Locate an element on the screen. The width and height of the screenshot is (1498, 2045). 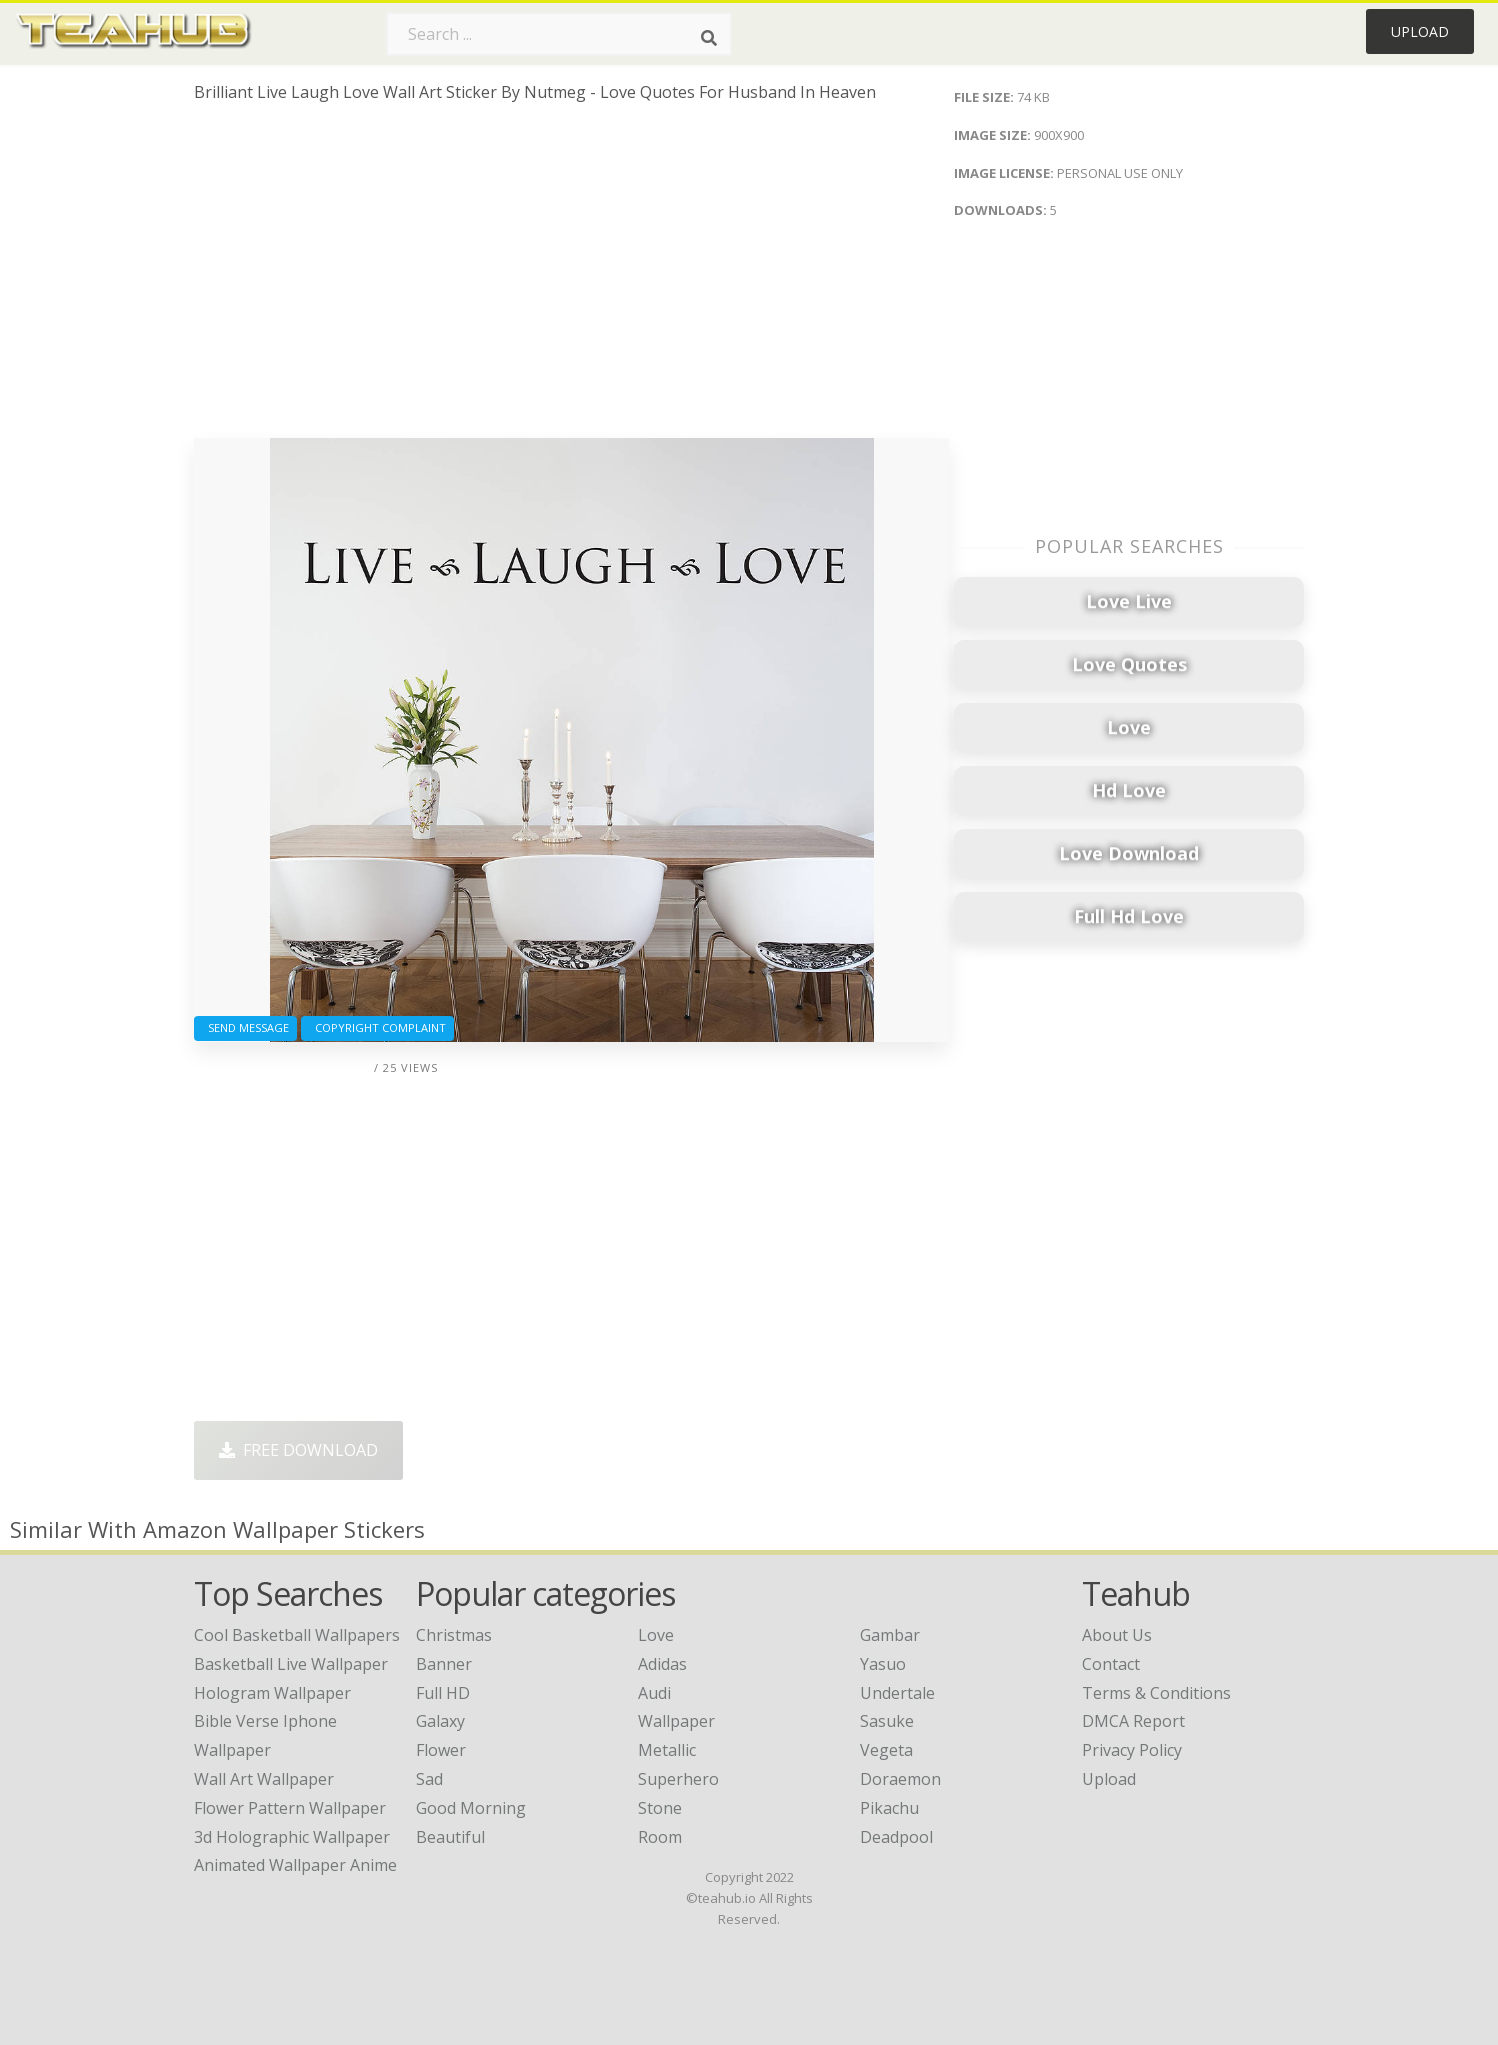
Upload is located at coordinates (1420, 31).